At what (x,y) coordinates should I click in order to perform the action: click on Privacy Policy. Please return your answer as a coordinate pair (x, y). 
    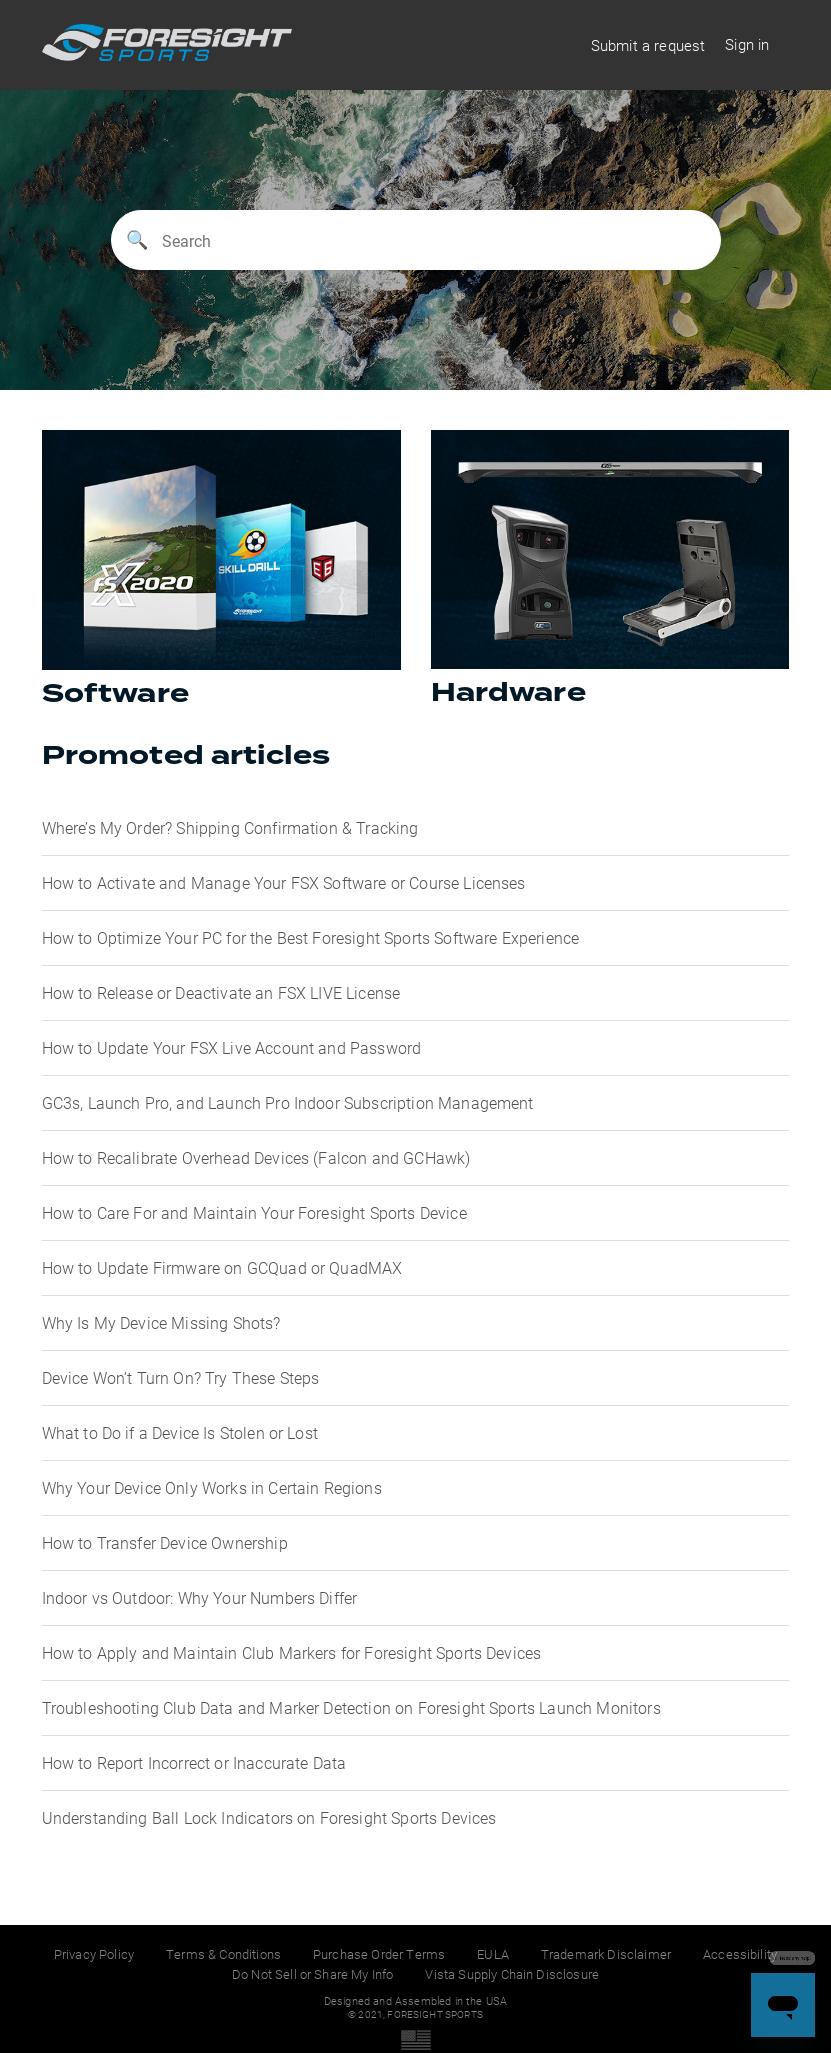
    Looking at the image, I should click on (94, 1954).